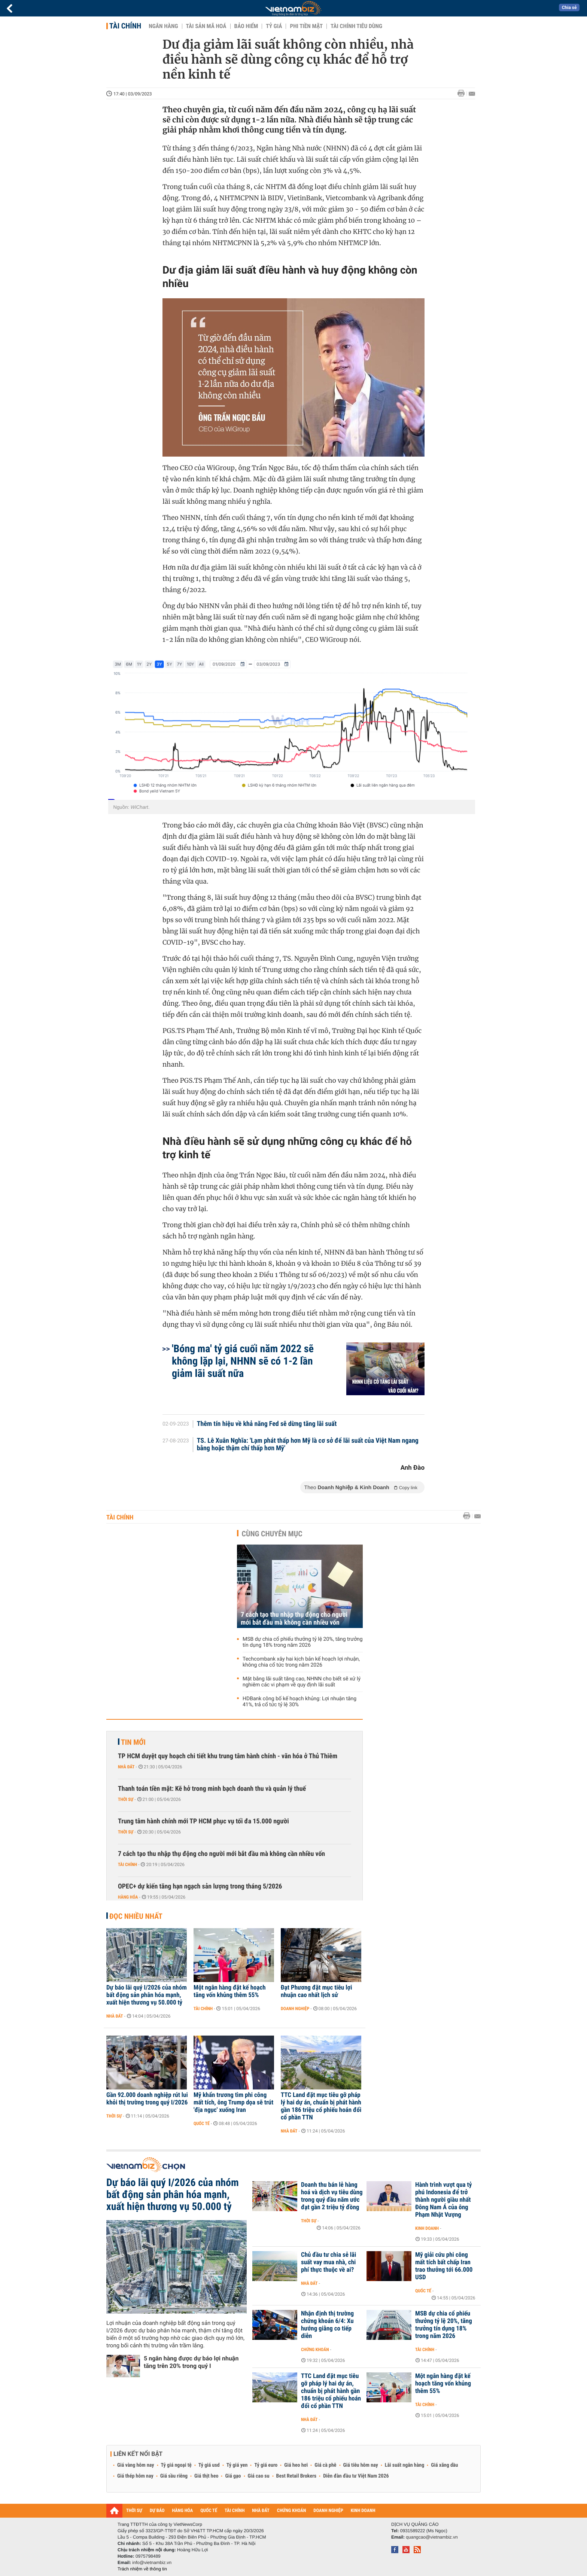 Image resolution: width=587 pixels, height=2576 pixels. Describe the element at coordinates (259, 2476) in the screenshot. I see `Giá cao su` at that location.